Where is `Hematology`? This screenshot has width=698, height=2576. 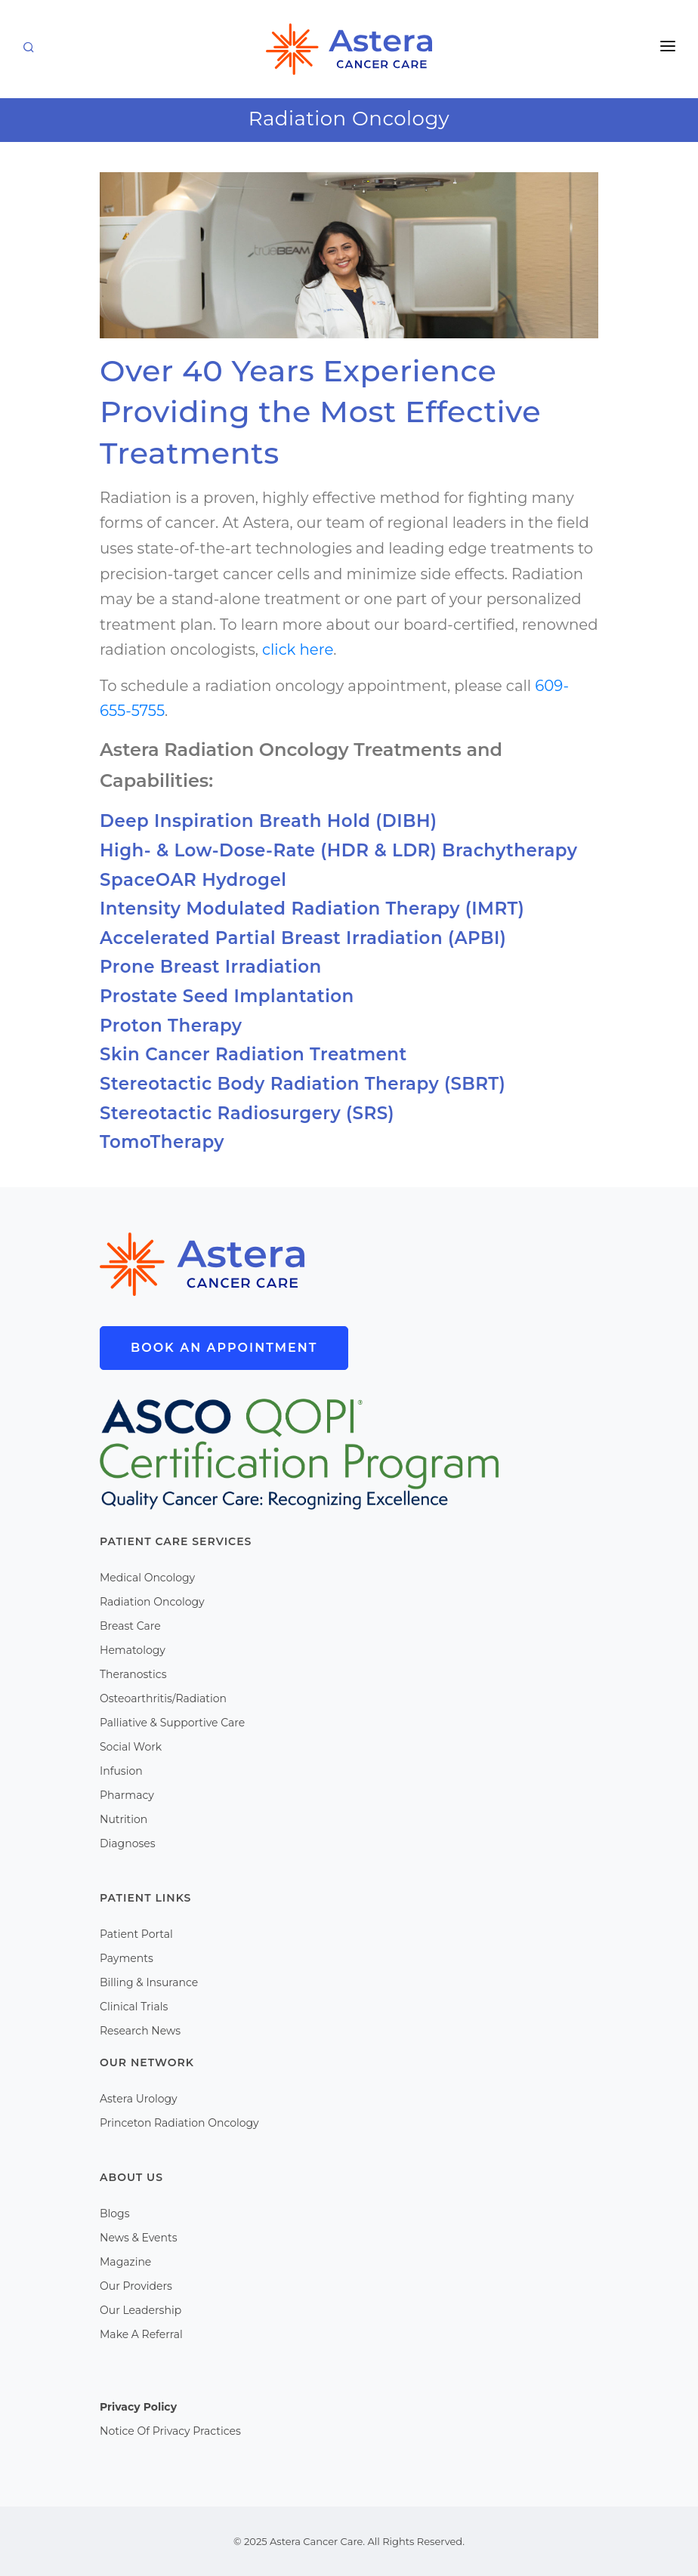 Hematology is located at coordinates (132, 1650).